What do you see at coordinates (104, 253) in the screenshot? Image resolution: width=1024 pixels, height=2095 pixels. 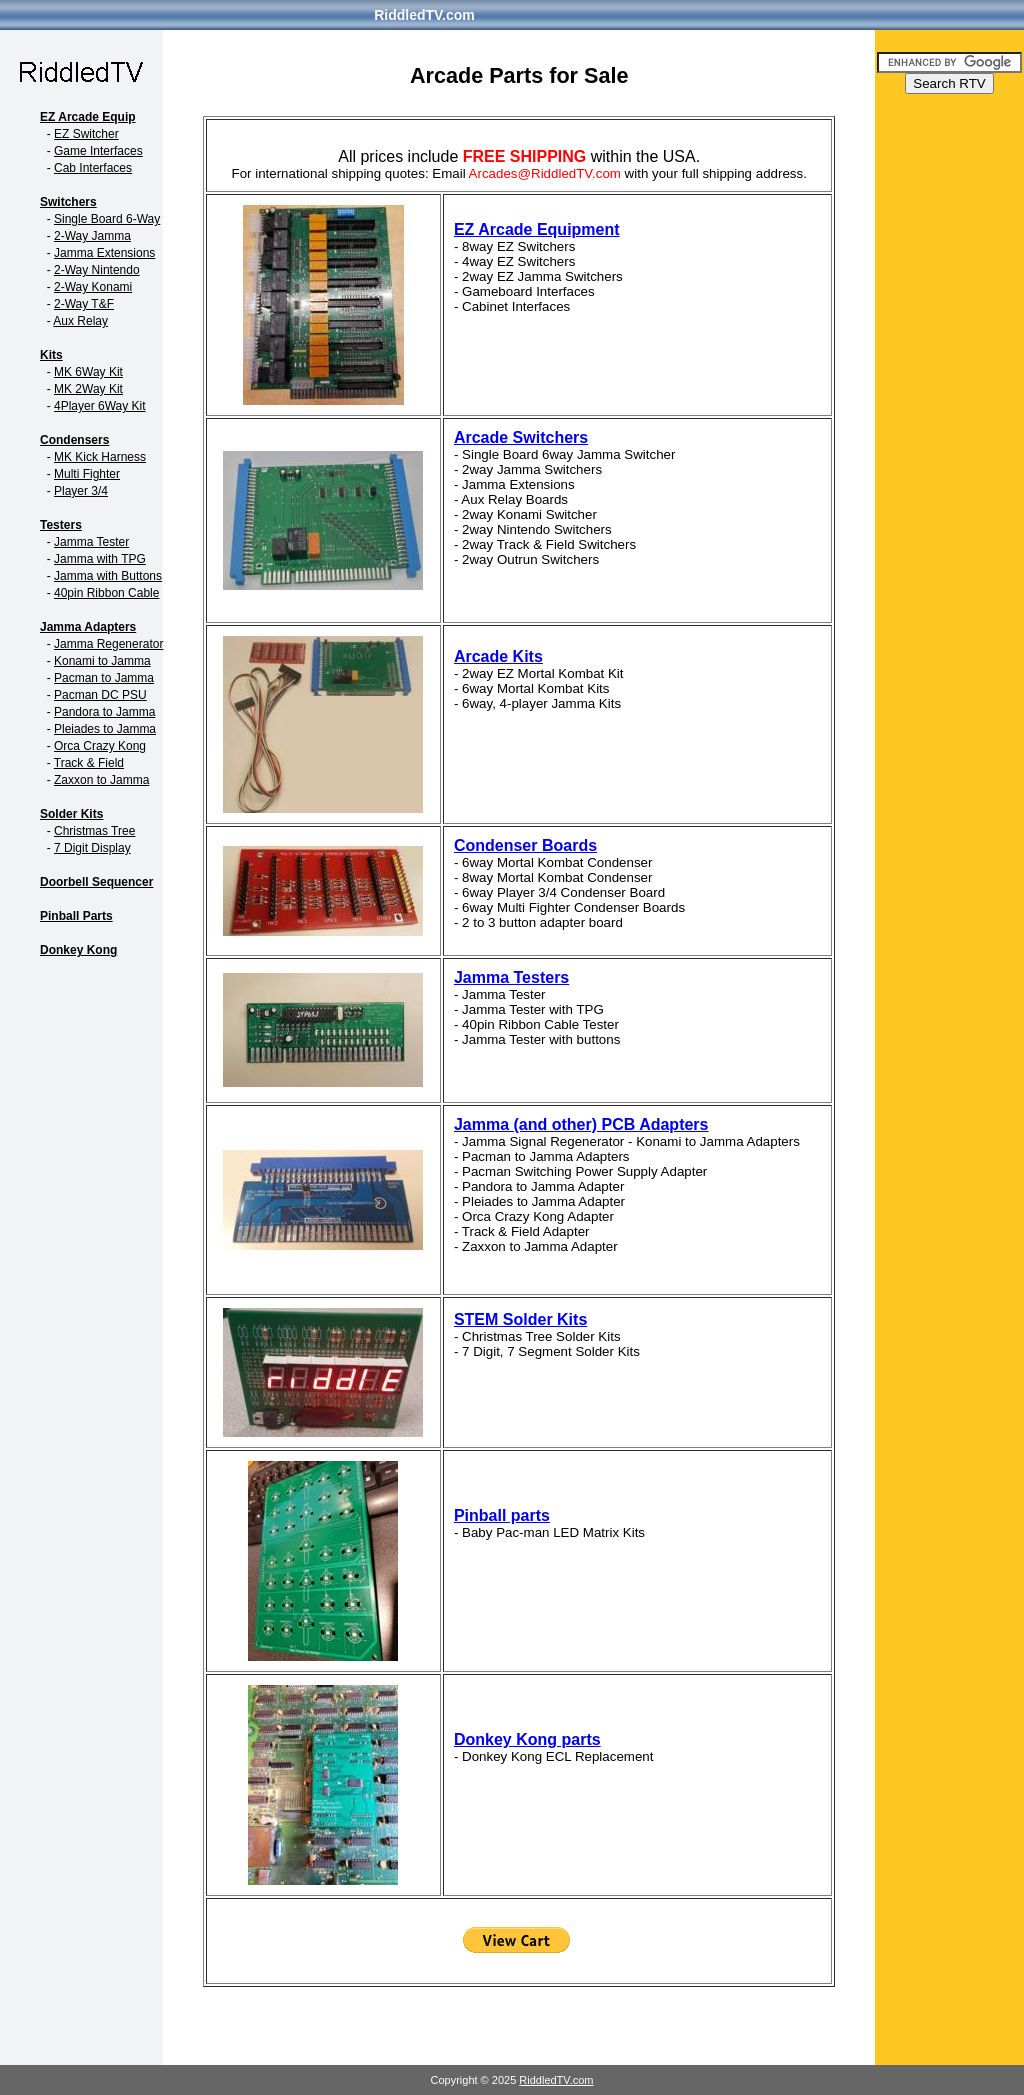 I see `Jamma Extensions` at bounding box center [104, 253].